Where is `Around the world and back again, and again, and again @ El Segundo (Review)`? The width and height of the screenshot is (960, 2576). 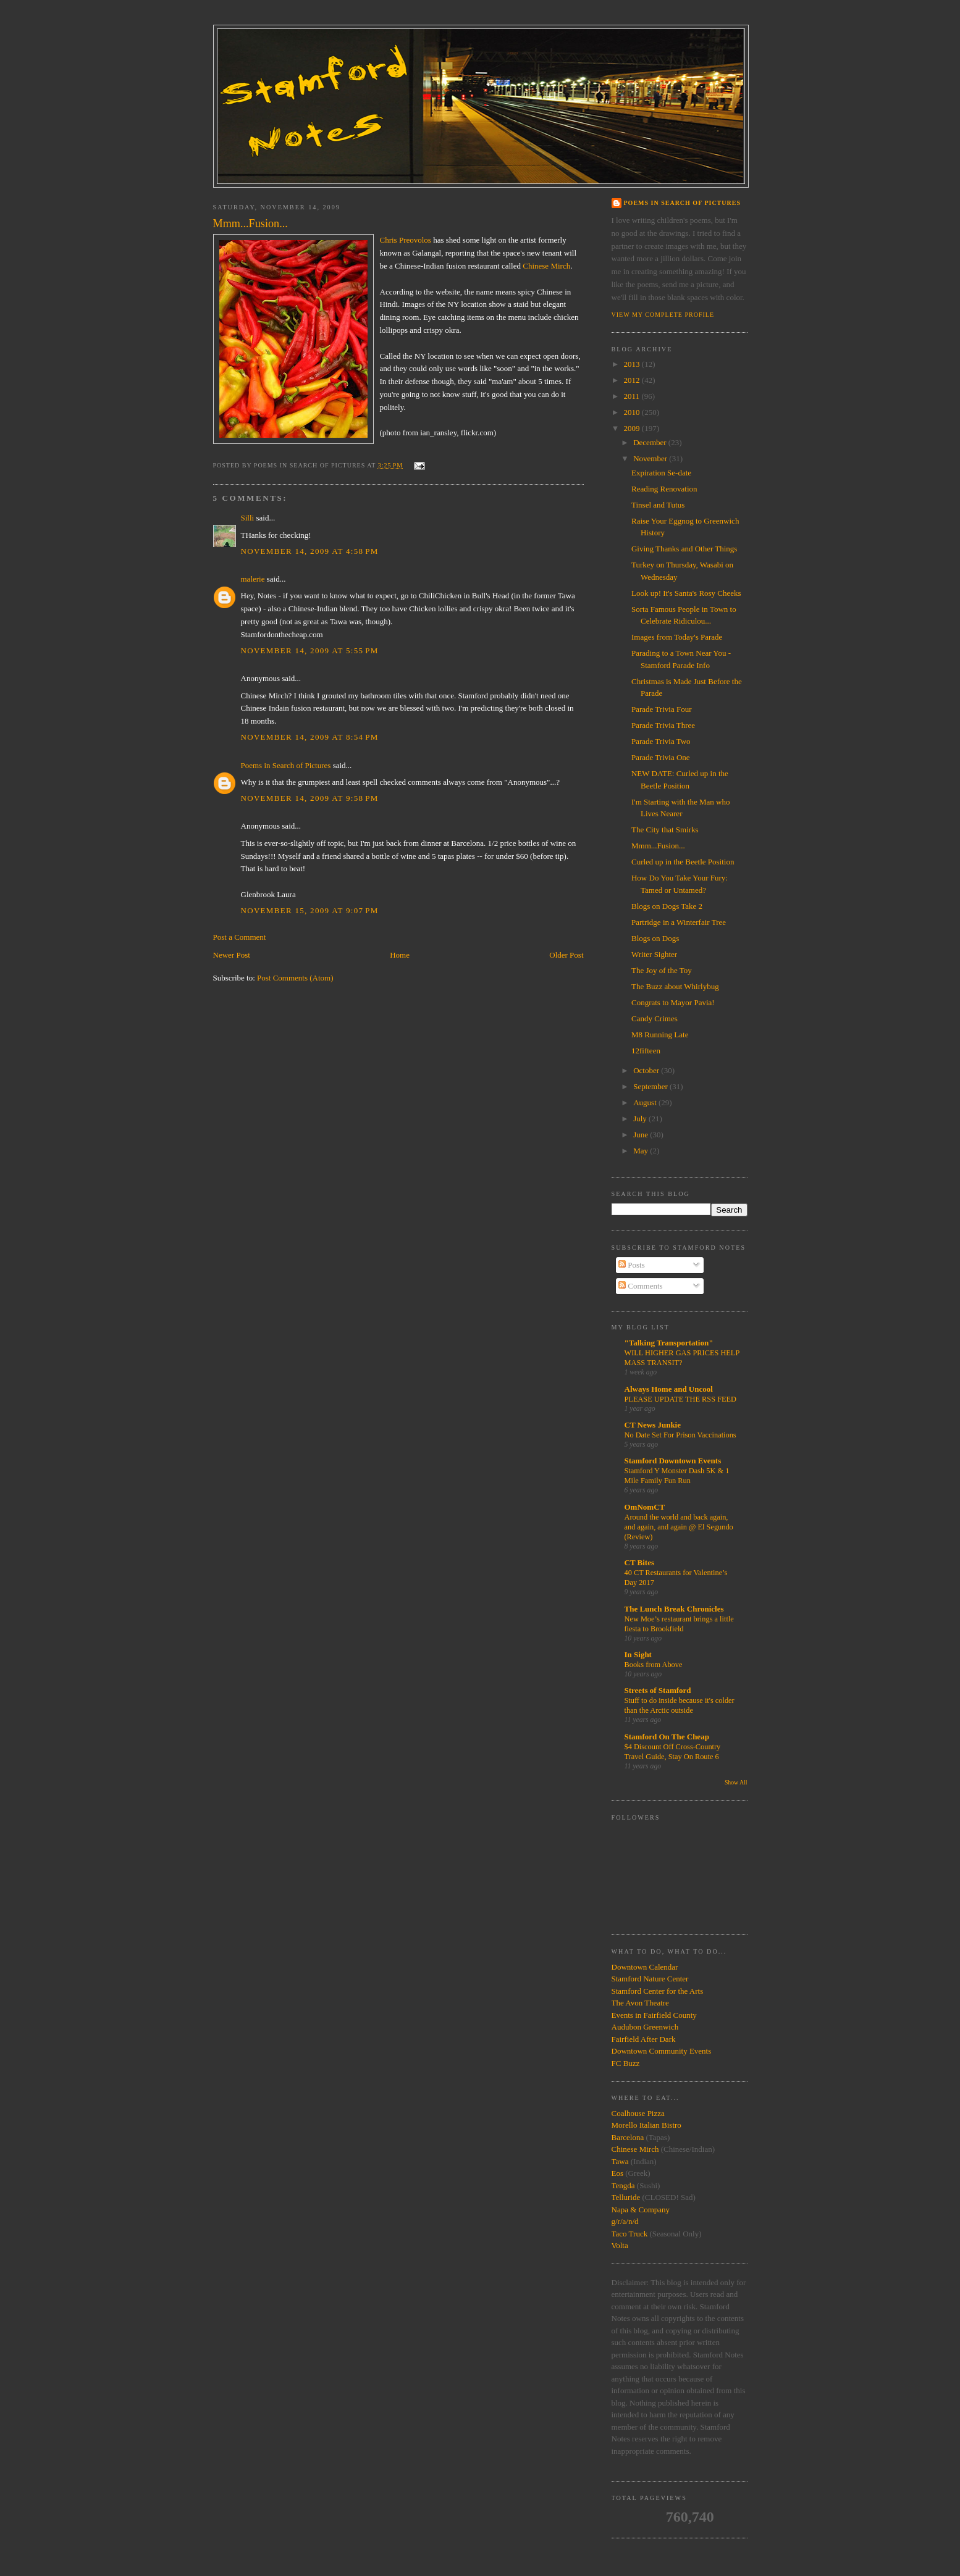 Around the world and back again, and again, and again @ El Segundo (Review) is located at coordinates (679, 1527).